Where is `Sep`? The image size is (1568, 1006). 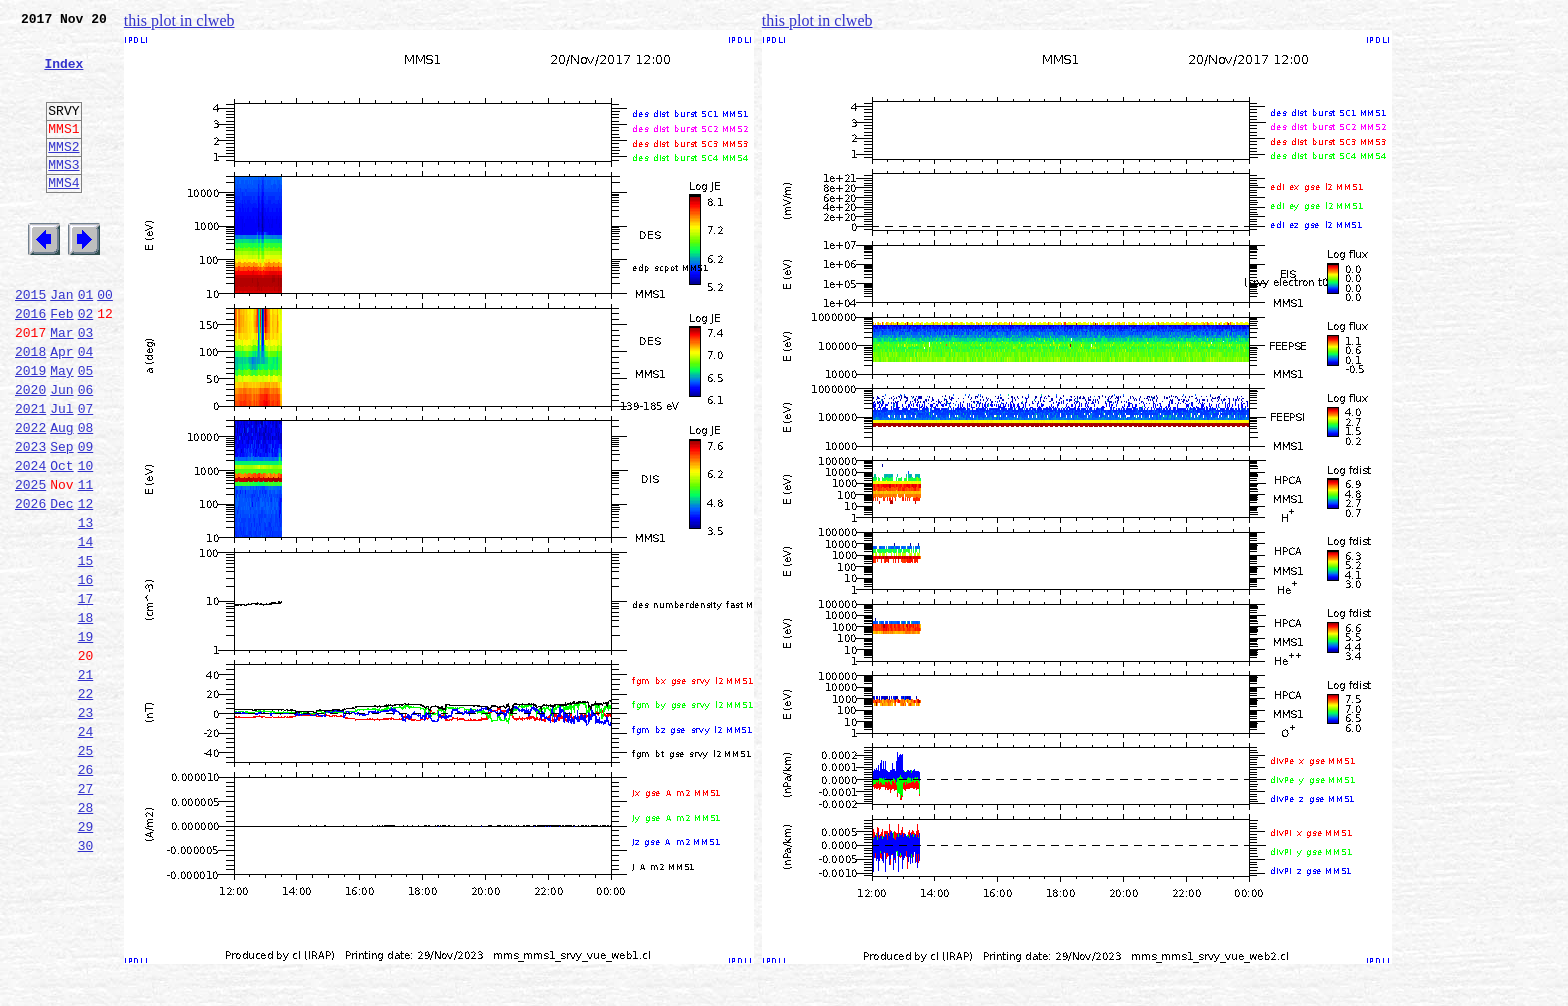
Sep is located at coordinates (61, 518).